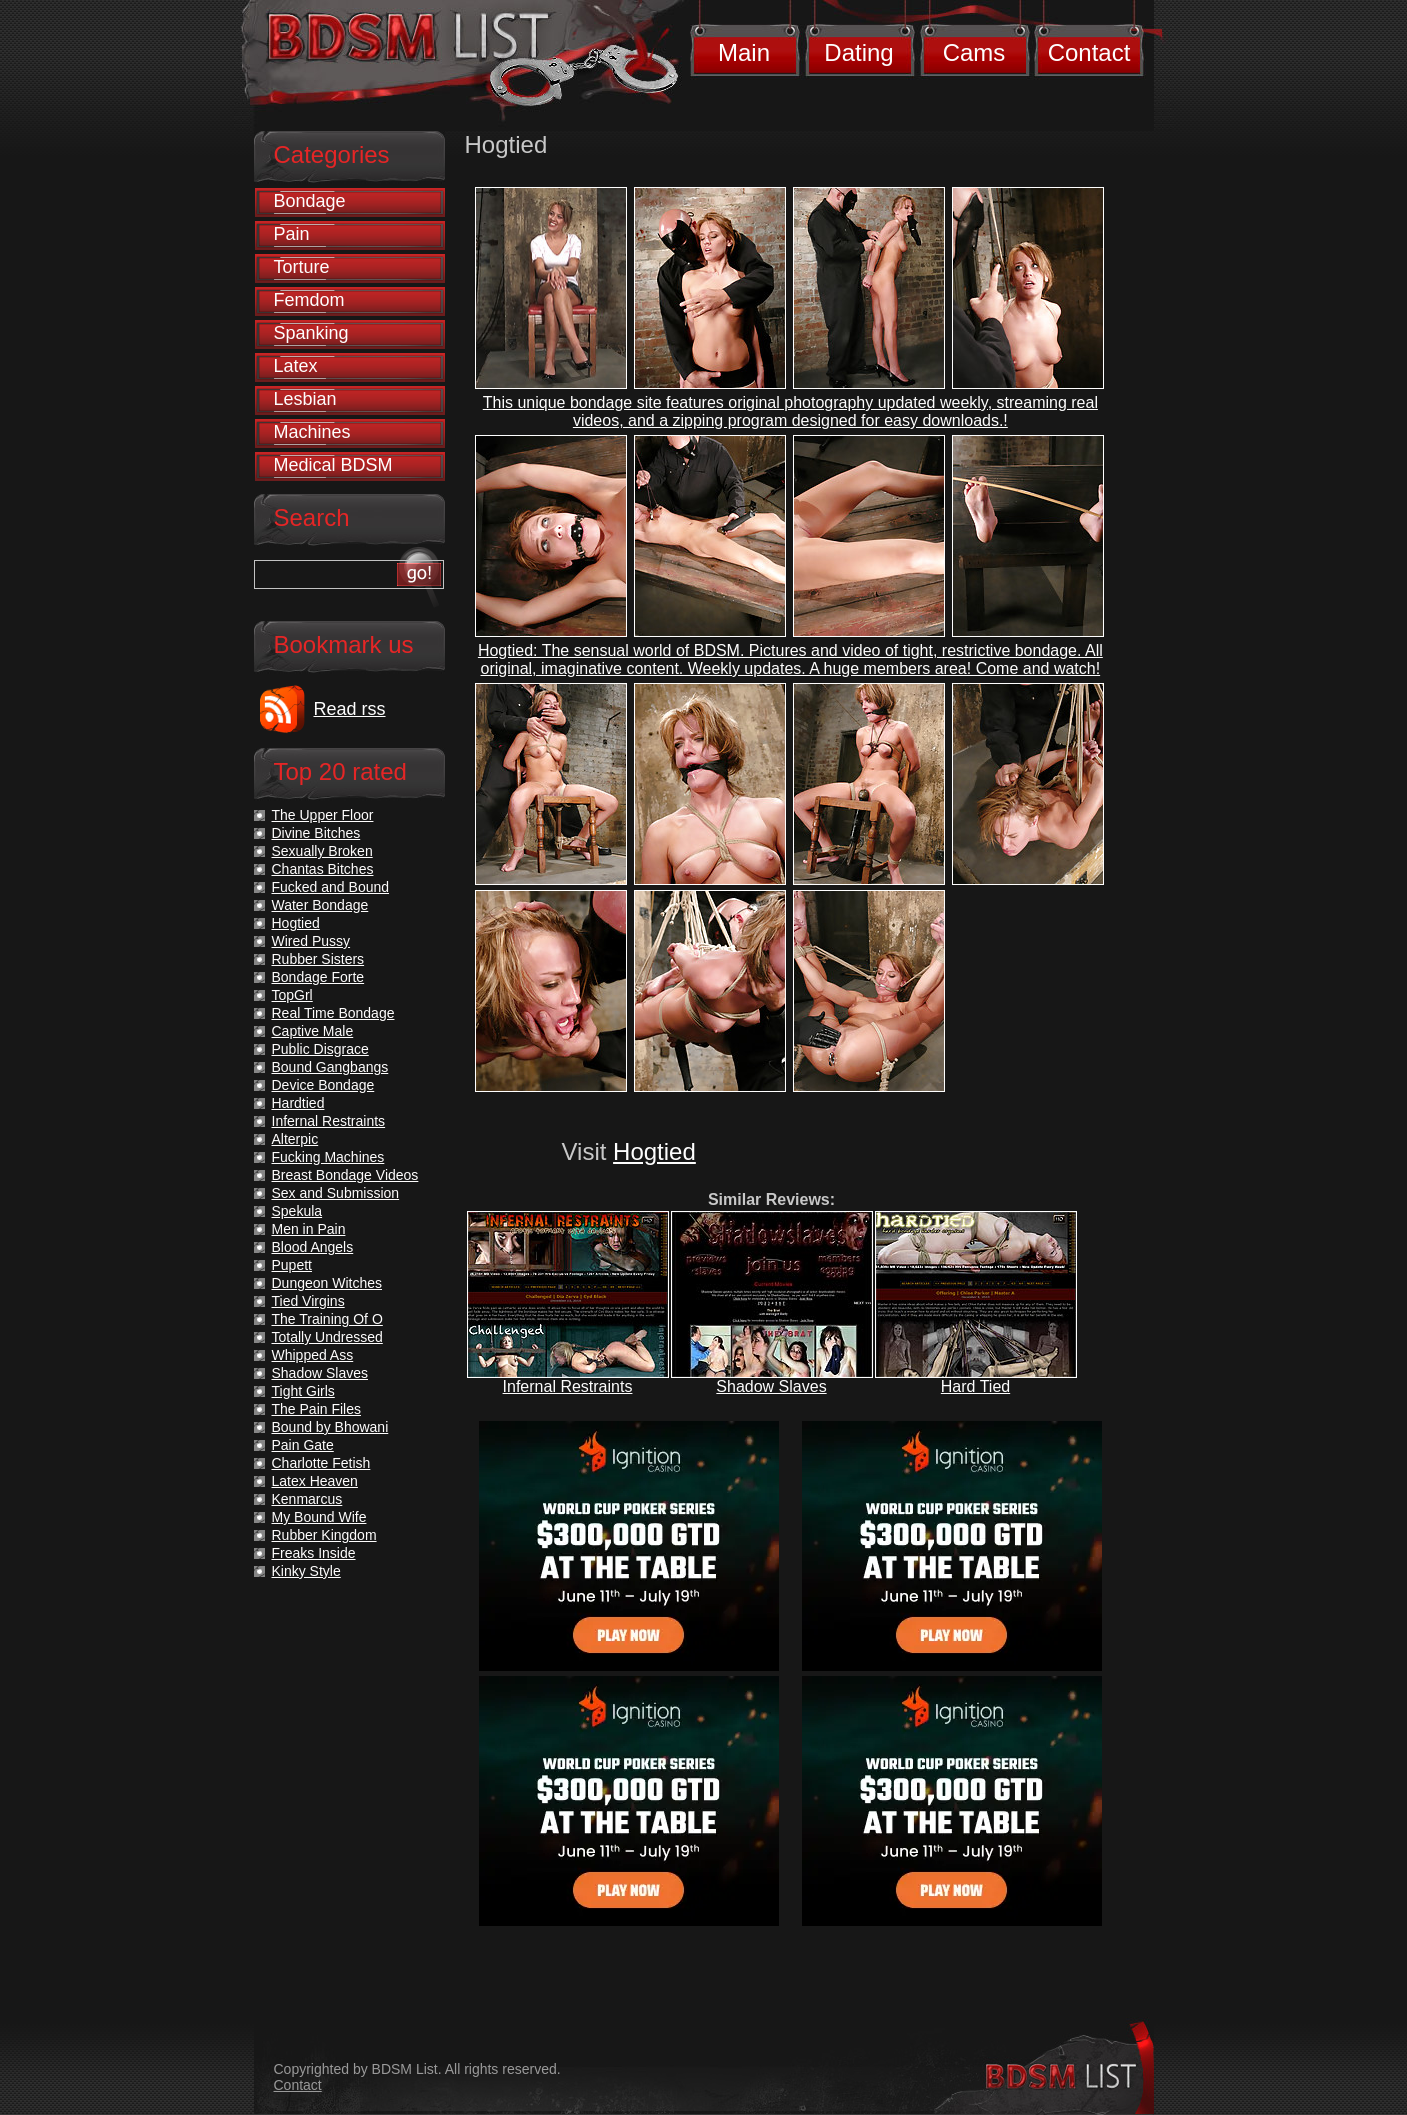 This screenshot has width=1407, height=2115. I want to click on Tied Virgins, so click(308, 1301).